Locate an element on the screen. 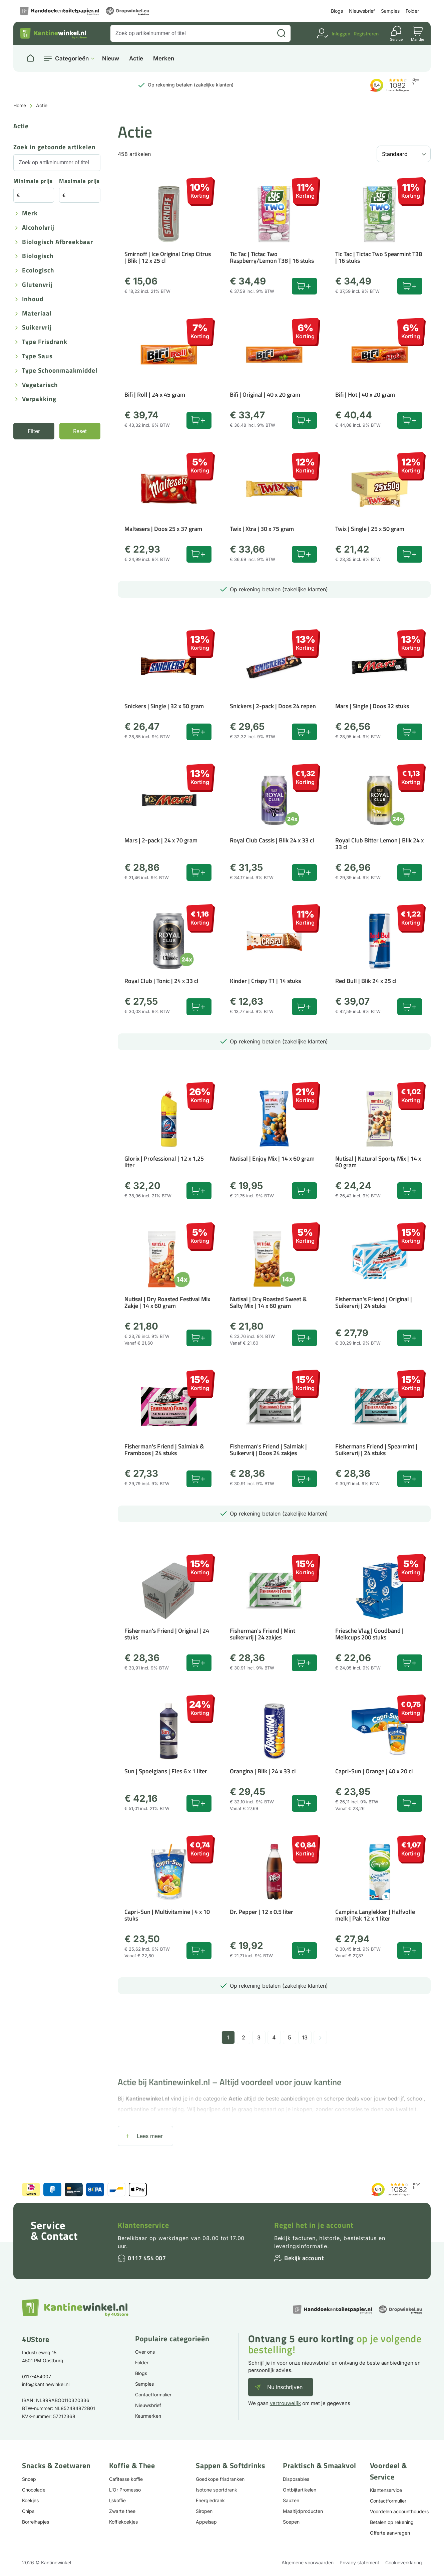  Over ons is located at coordinates (145, 2352).